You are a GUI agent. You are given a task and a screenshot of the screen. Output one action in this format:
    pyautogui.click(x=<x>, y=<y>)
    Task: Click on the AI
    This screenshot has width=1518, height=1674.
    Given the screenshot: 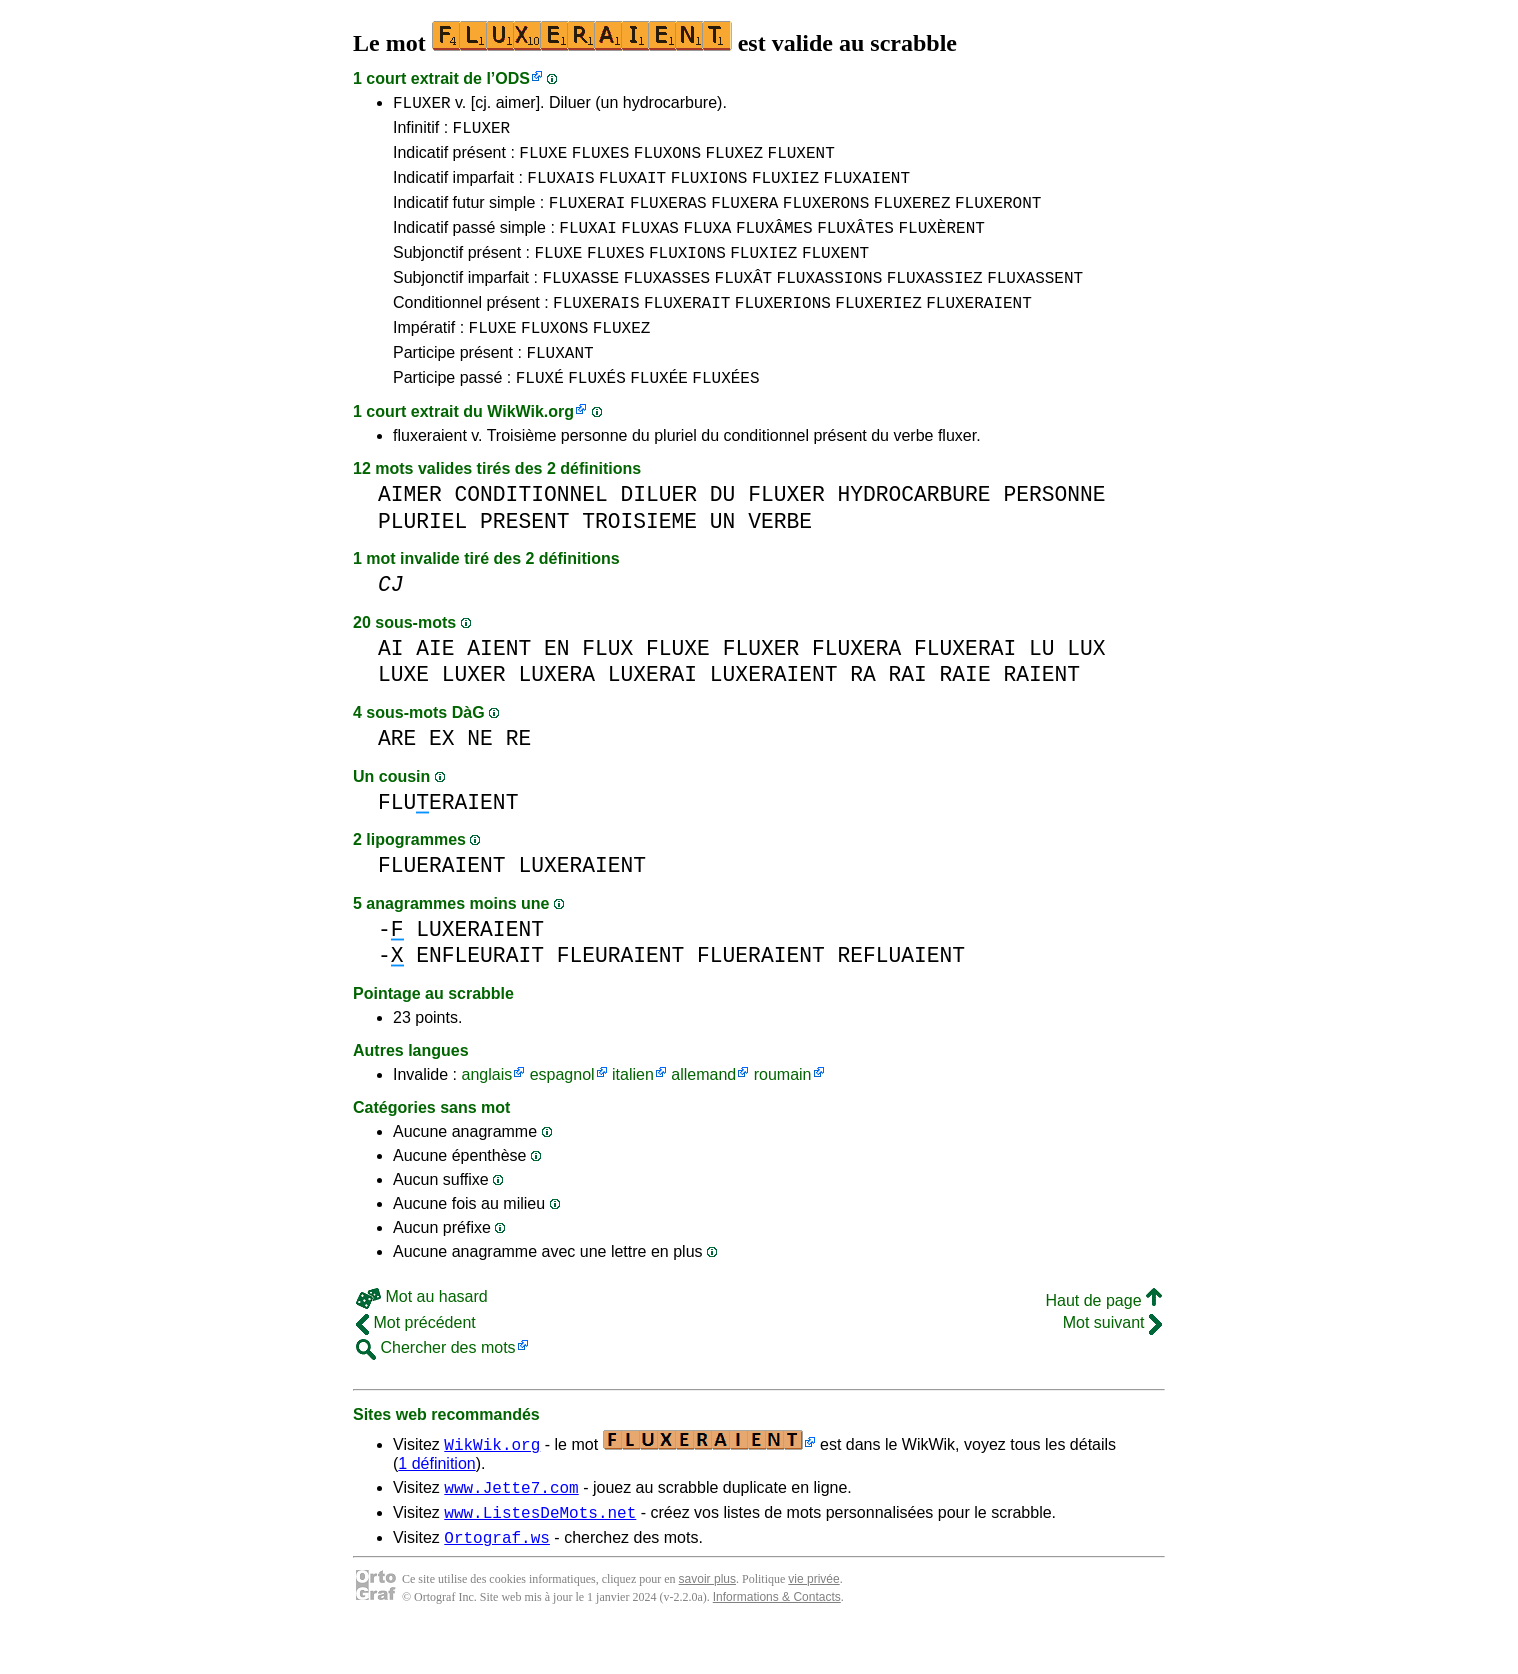 What is the action you would take?
    pyautogui.click(x=391, y=684)
    